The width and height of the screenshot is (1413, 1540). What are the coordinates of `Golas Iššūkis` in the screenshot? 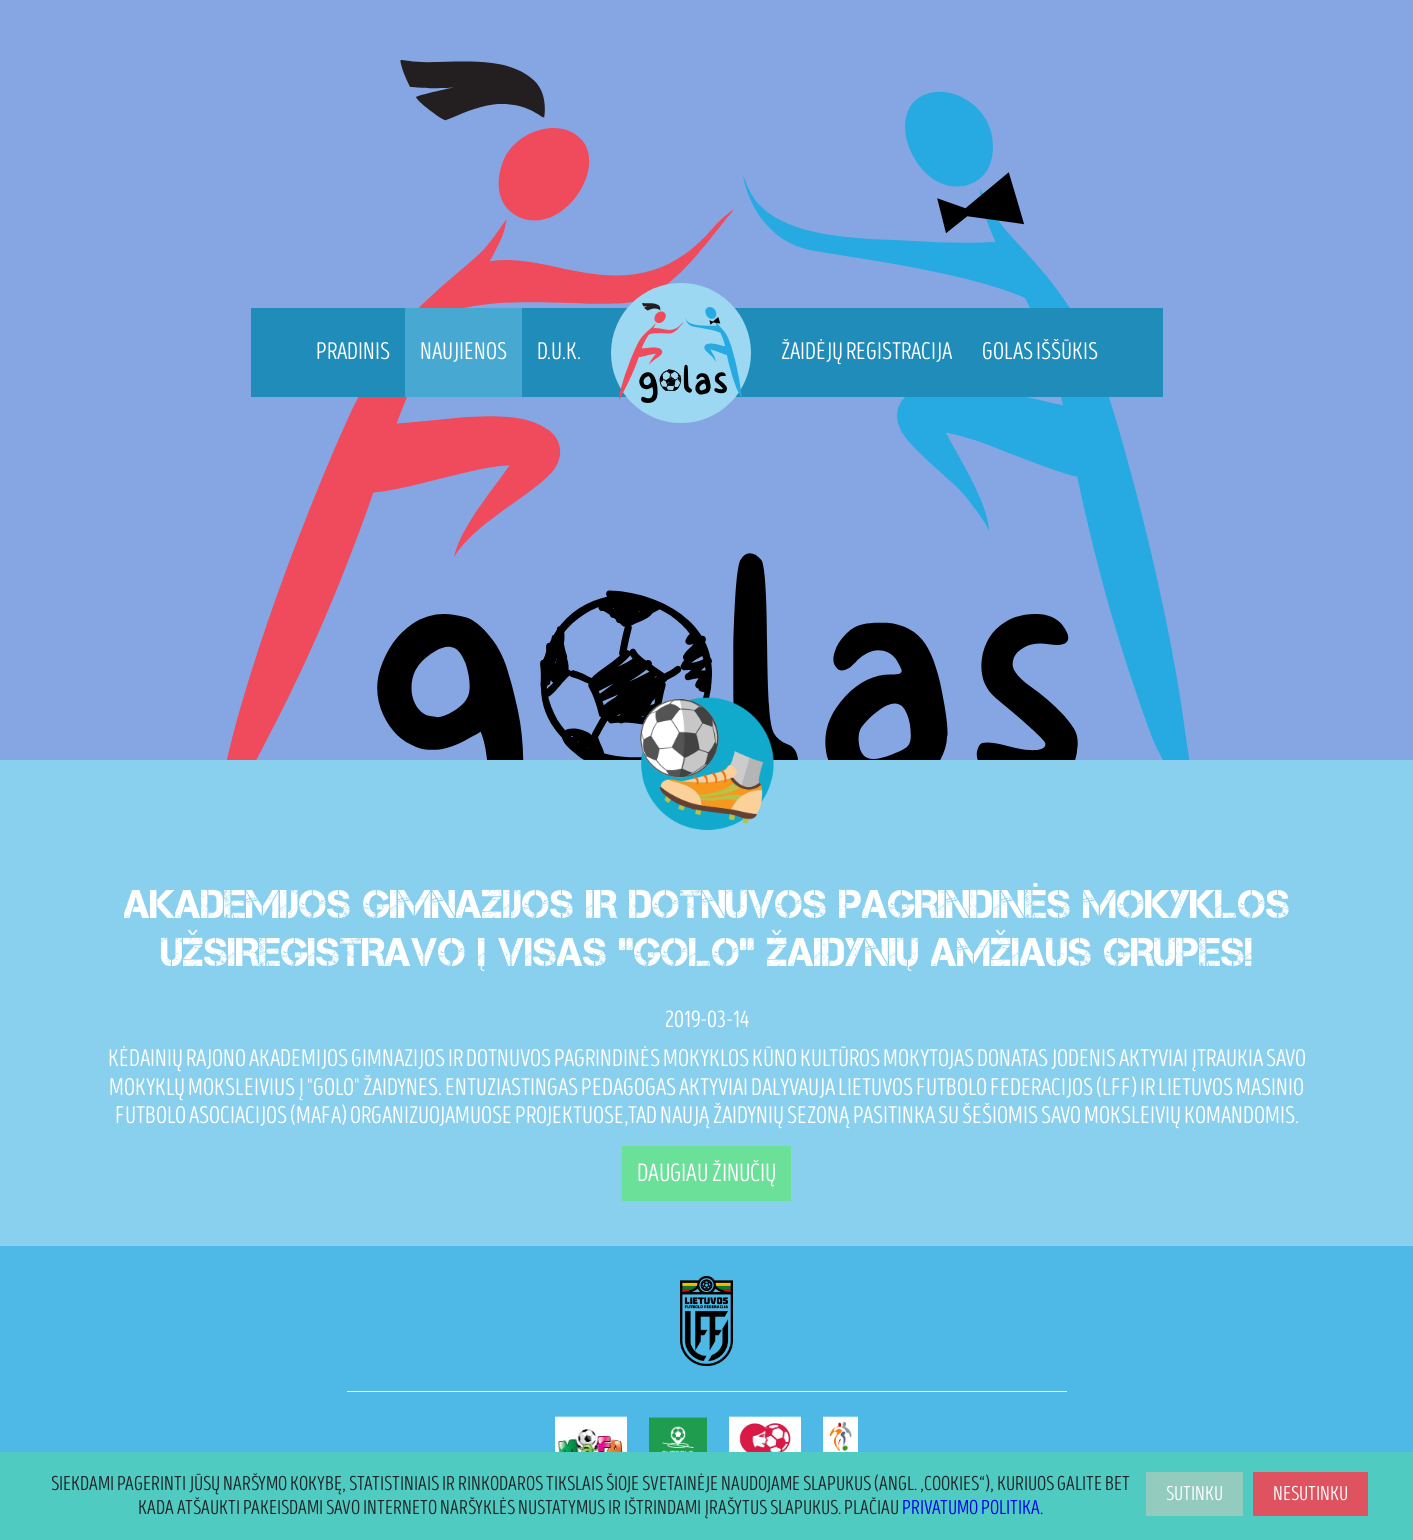 It's located at (1040, 351).